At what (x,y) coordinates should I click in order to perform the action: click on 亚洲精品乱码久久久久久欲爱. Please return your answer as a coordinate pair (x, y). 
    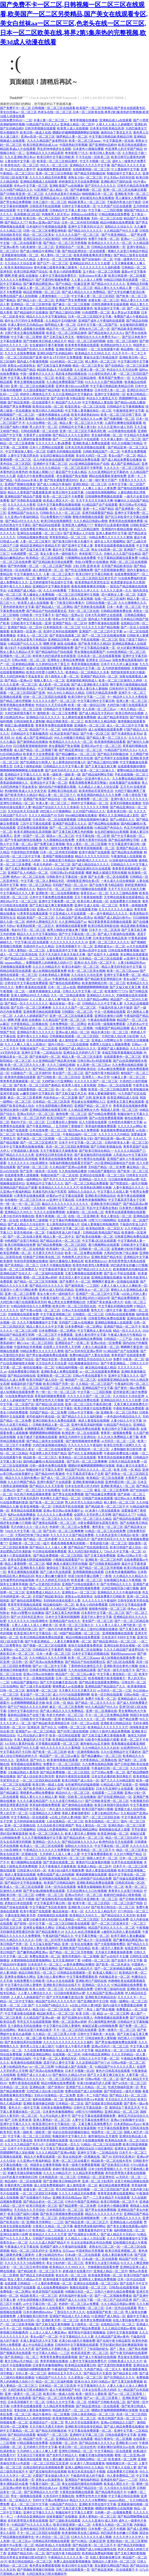
    Looking at the image, I should click on (90, 263).